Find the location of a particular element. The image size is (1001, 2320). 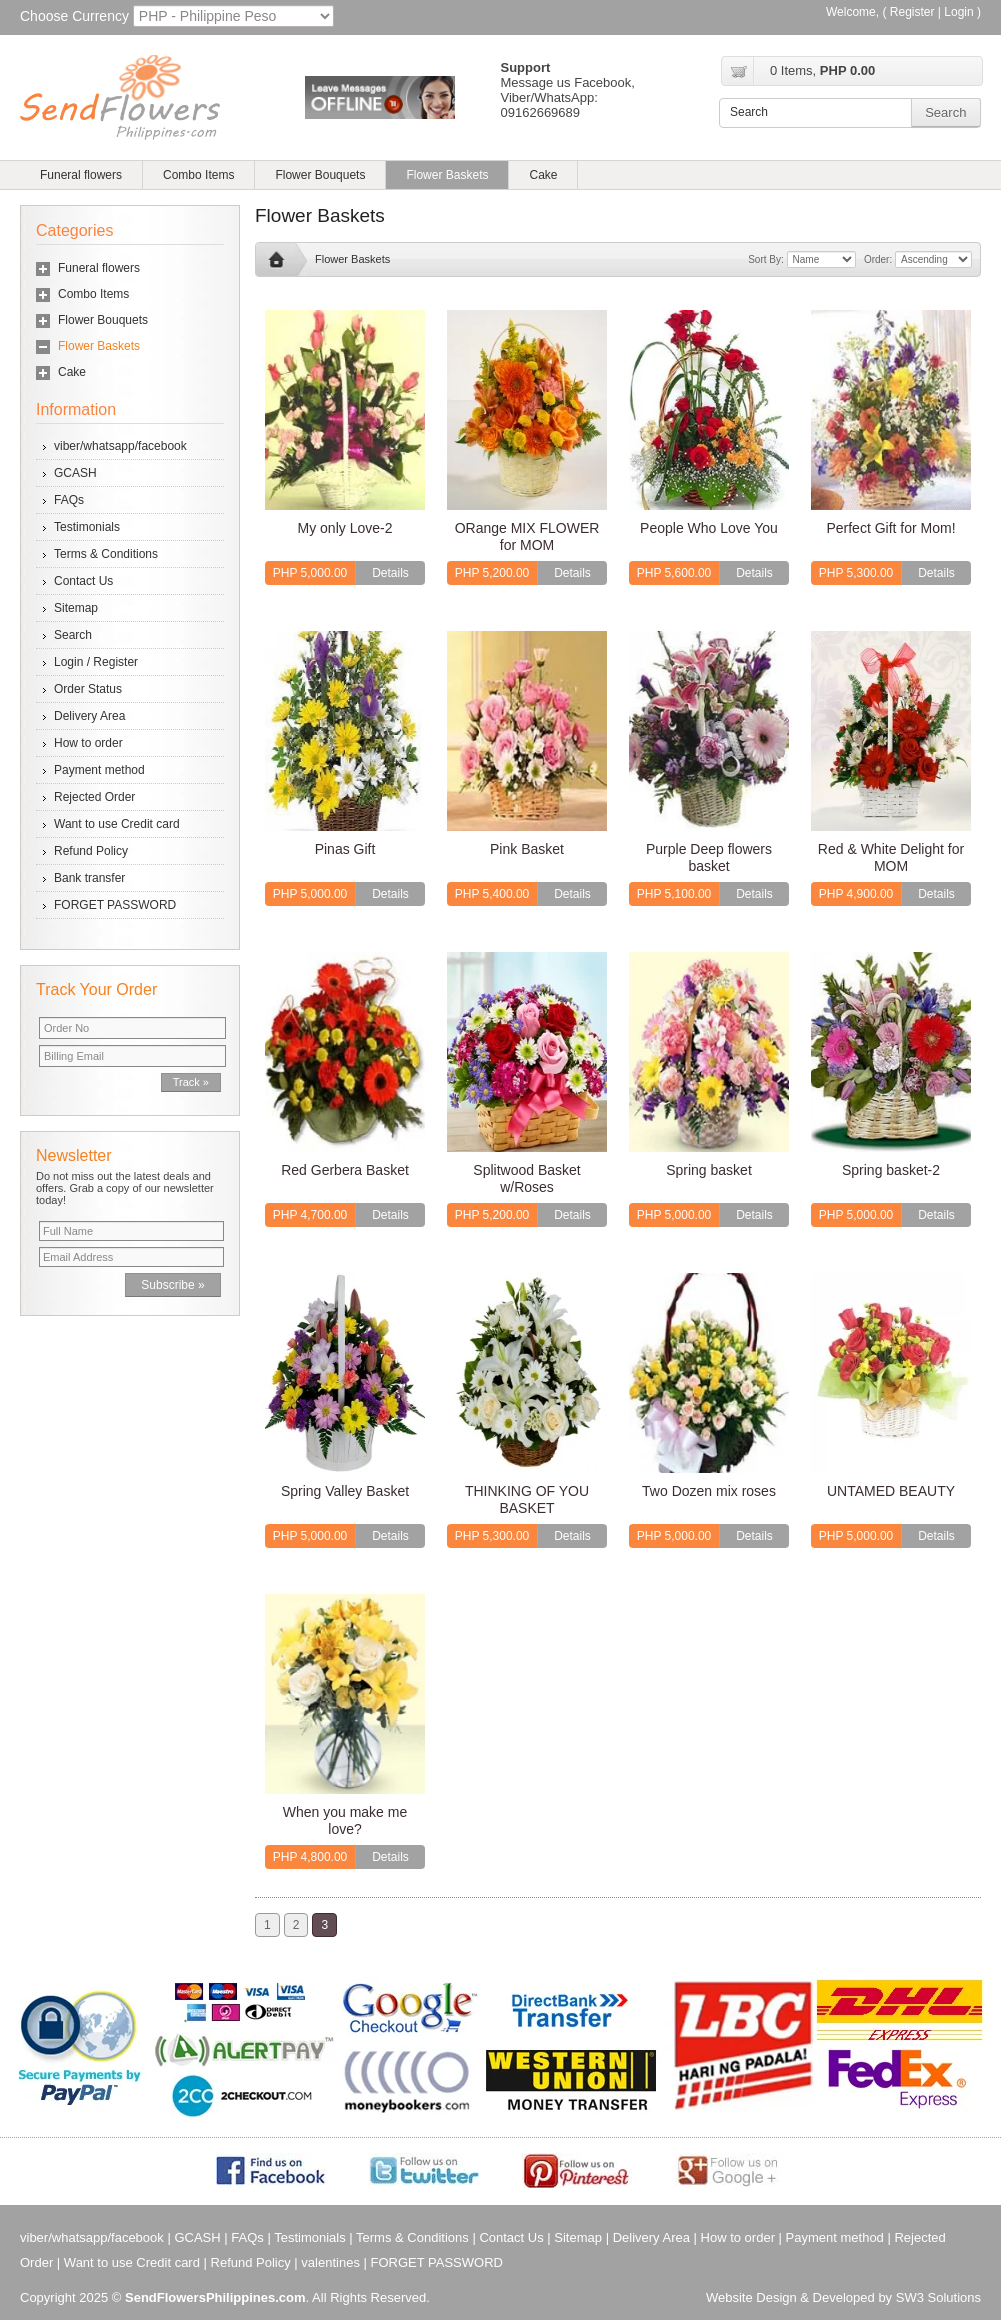

Testimonials is located at coordinates (87, 527).